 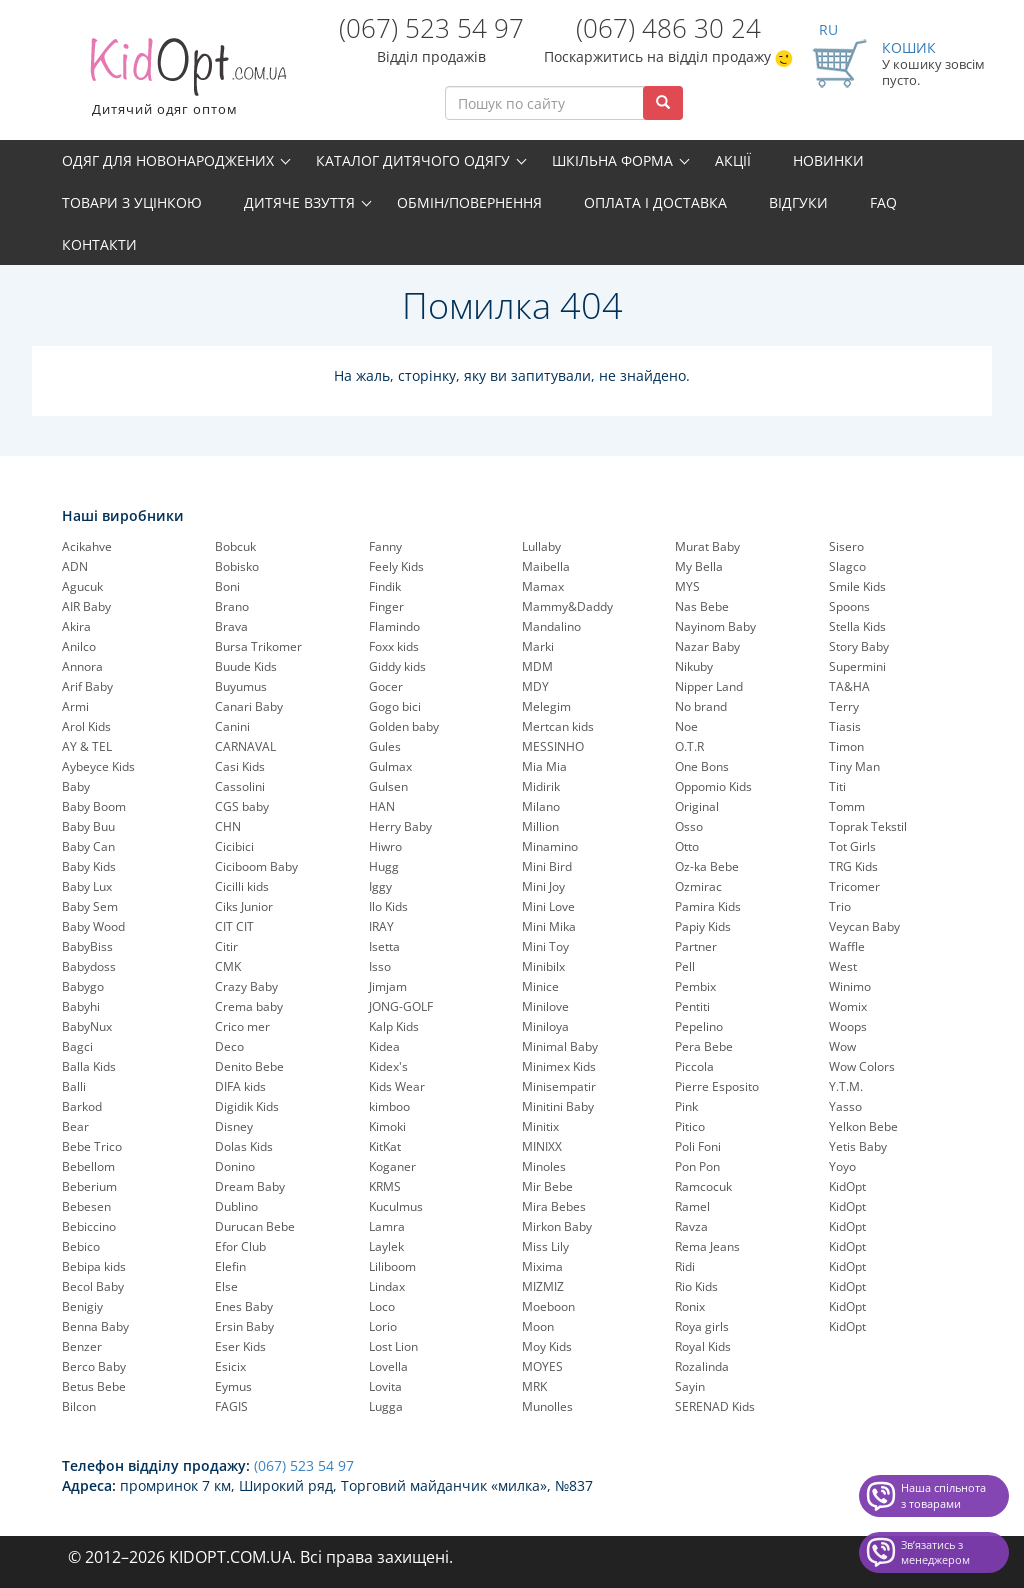 What do you see at coordinates (247, 1106) in the screenshot?
I see `Digidik Kids` at bounding box center [247, 1106].